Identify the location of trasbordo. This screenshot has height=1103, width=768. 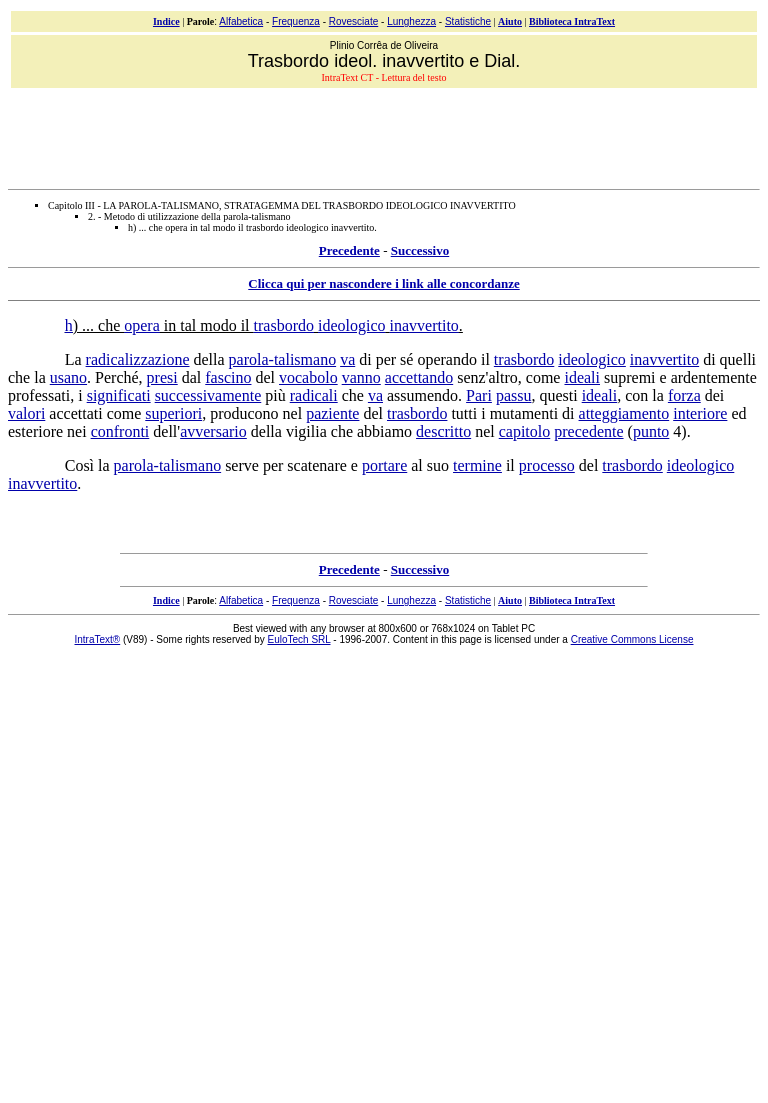
(284, 325).